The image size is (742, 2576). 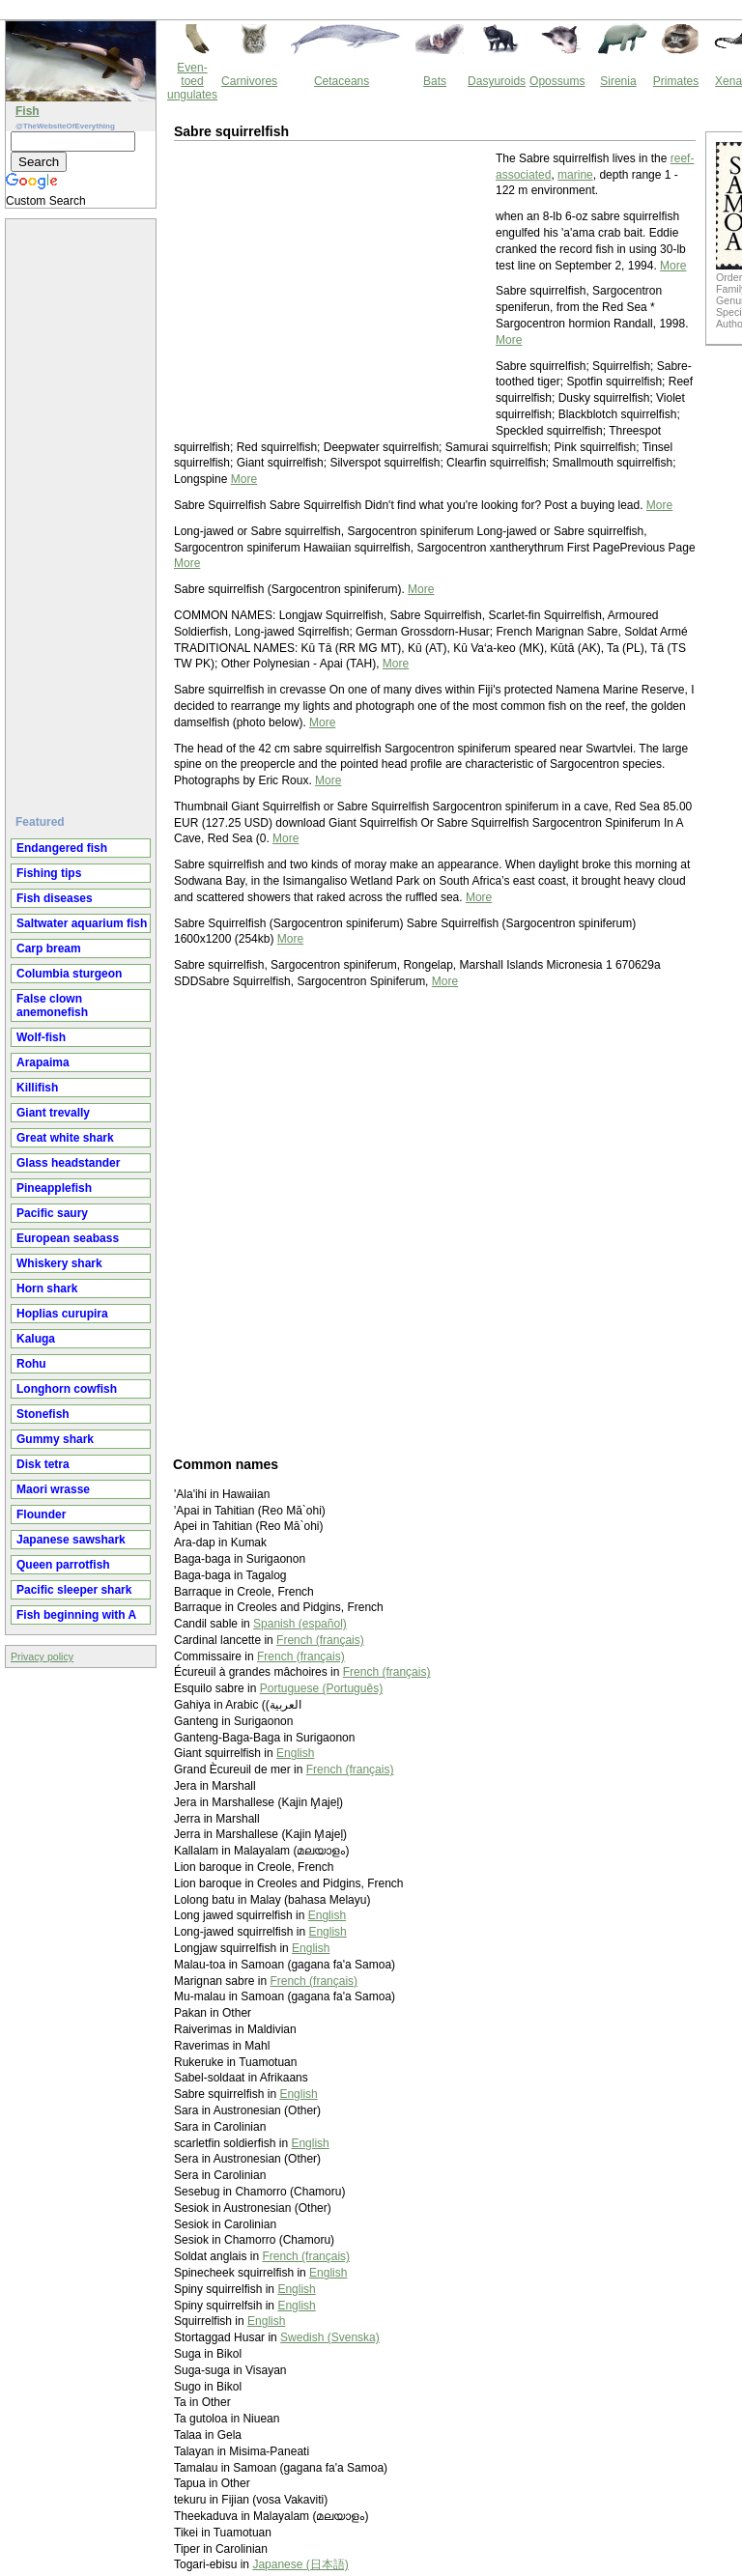 What do you see at coordinates (63, 1564) in the screenshot?
I see `Queen parrotfish` at bounding box center [63, 1564].